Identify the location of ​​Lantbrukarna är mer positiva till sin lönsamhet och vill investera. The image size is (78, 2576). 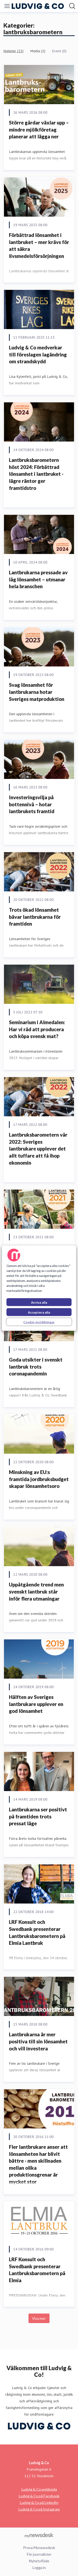
(38, 2041).